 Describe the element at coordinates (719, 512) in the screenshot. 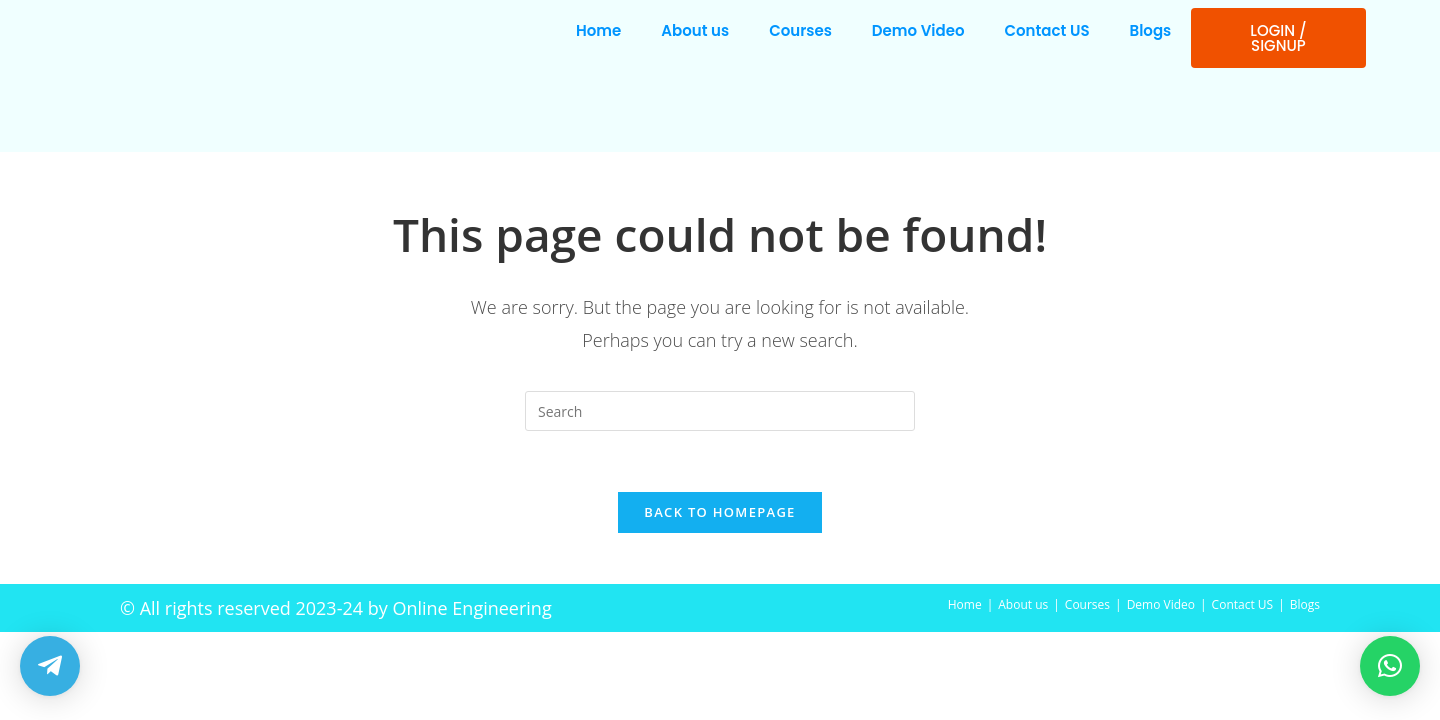

I see `Back To Homepage` at that location.